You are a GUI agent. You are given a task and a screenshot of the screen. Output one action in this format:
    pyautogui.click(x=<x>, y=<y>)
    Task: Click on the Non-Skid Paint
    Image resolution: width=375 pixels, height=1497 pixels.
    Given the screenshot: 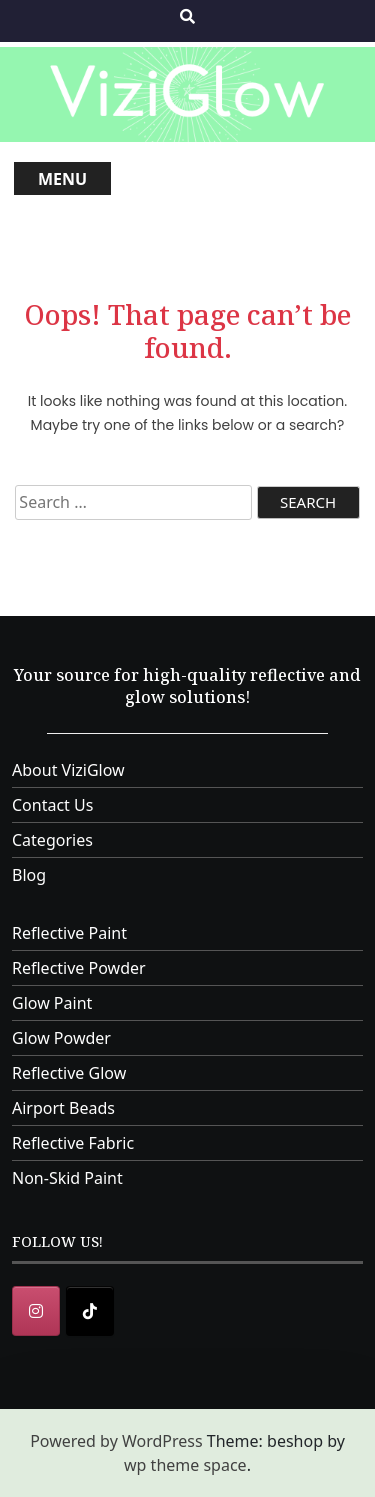 What is the action you would take?
    pyautogui.click(x=67, y=1178)
    